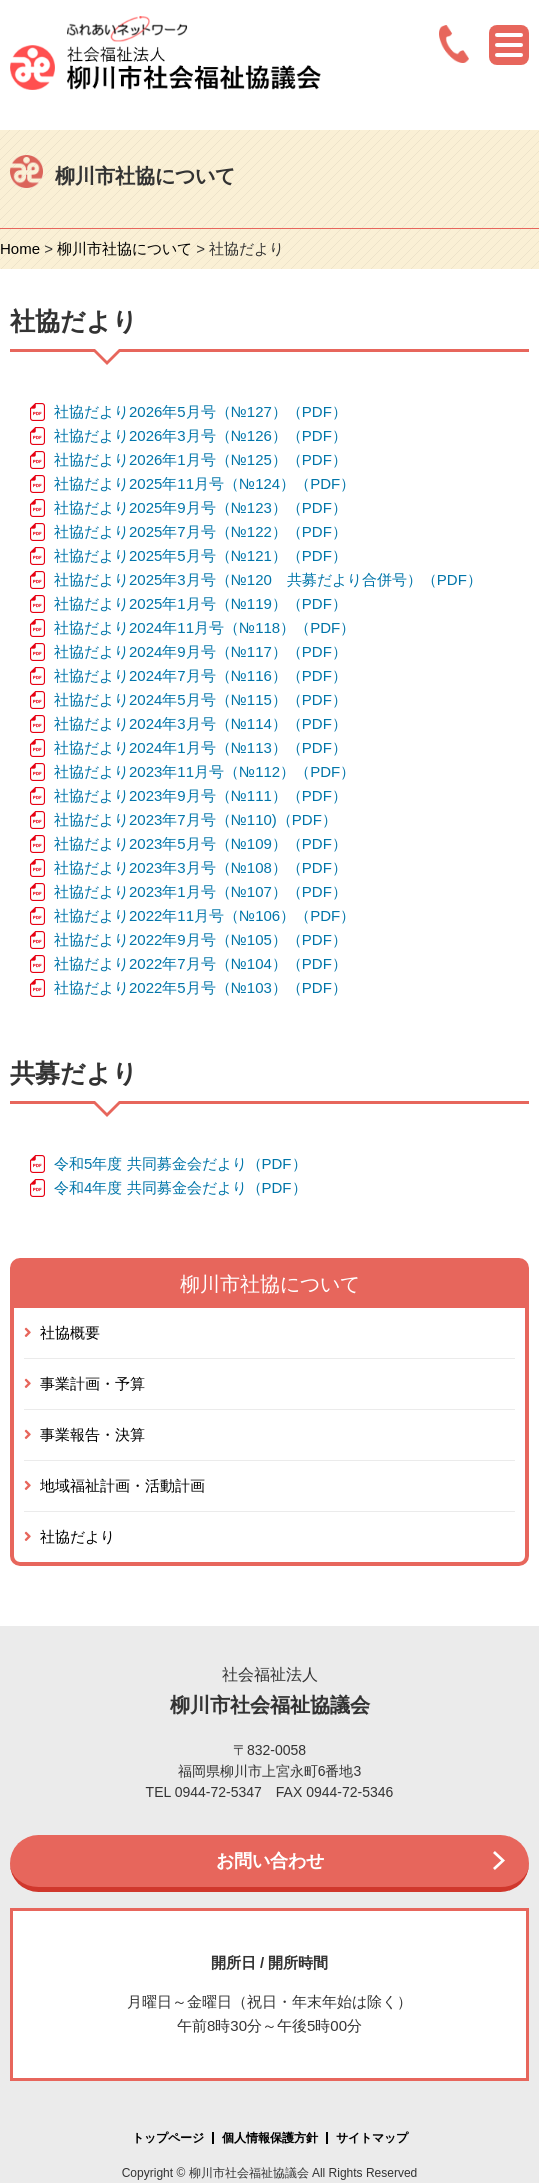 The height and width of the screenshot is (2183, 539). I want to click on 社協だより, so click(77, 1536).